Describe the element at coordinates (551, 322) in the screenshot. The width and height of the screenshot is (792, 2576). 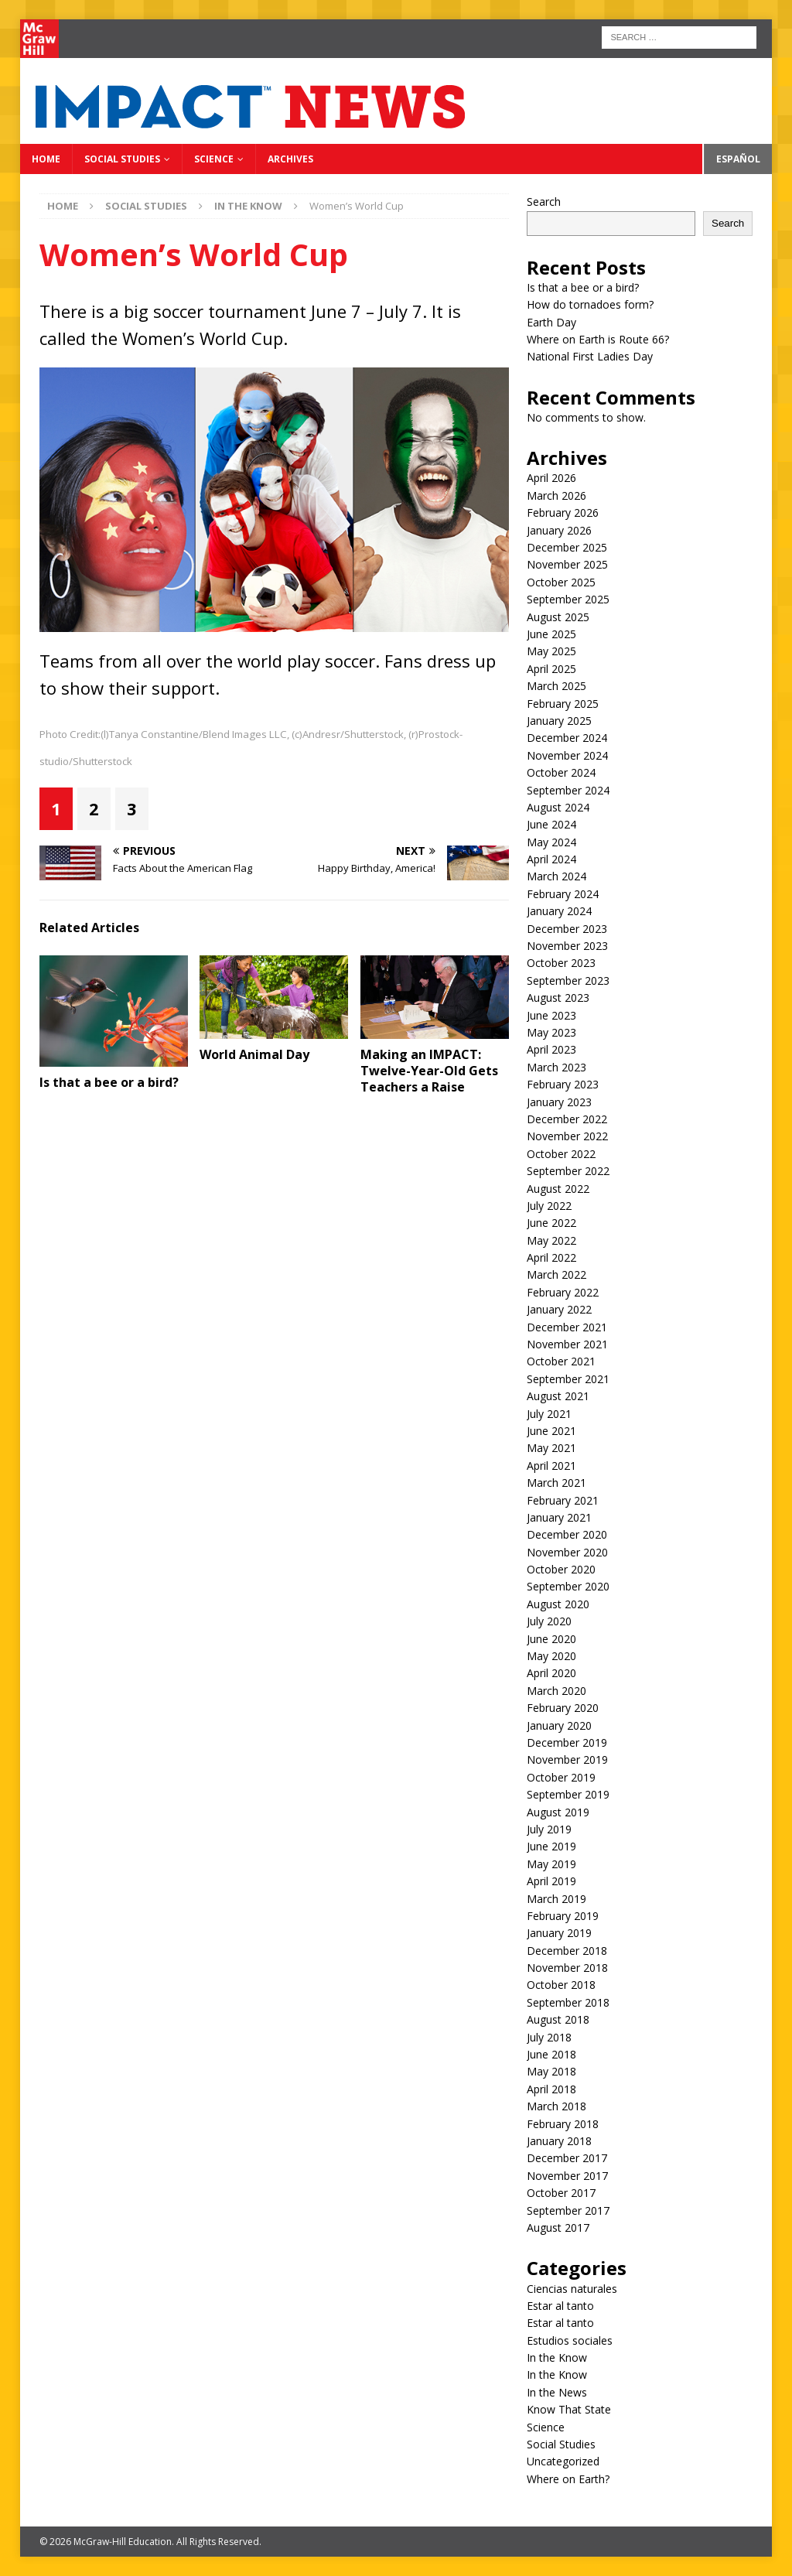
I see `Earth Day` at that location.